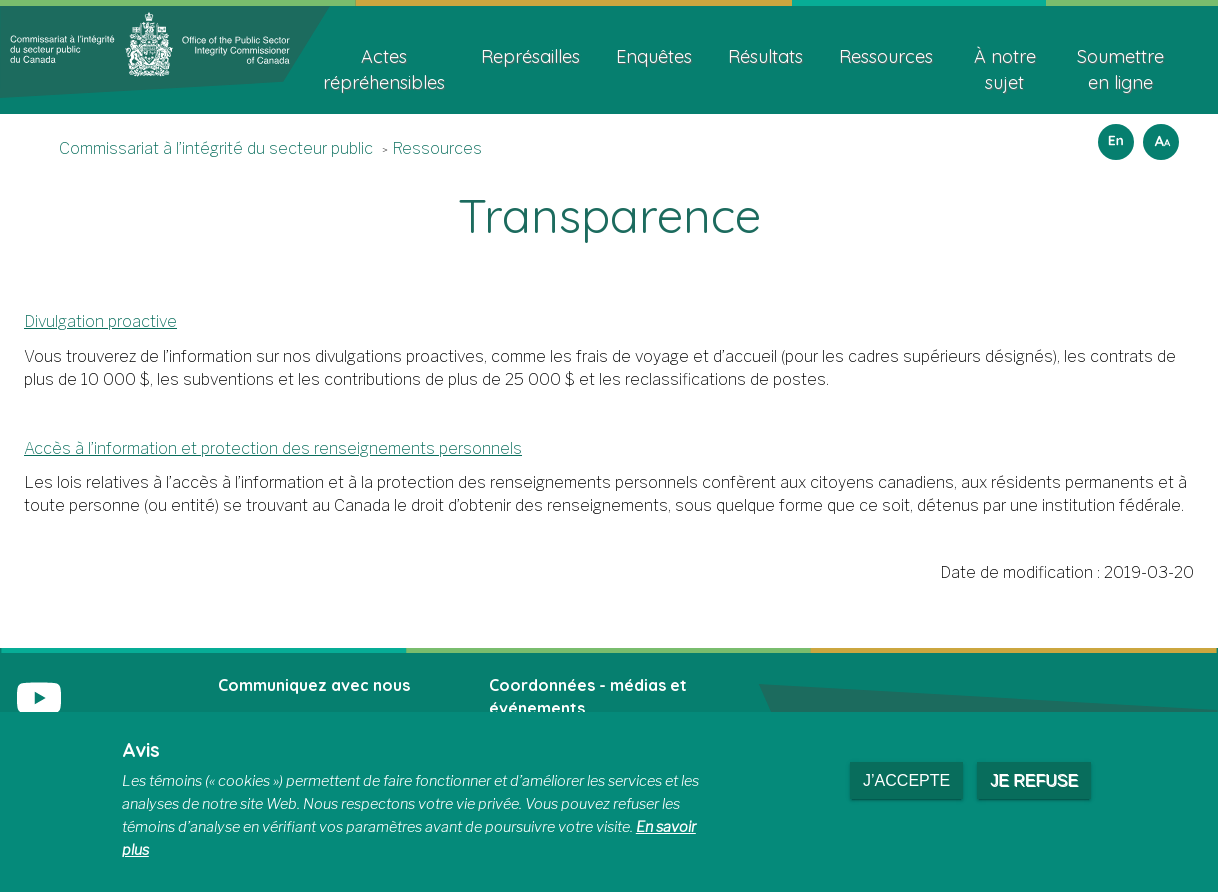  I want to click on Résultats [menuitem], so click(765, 56).